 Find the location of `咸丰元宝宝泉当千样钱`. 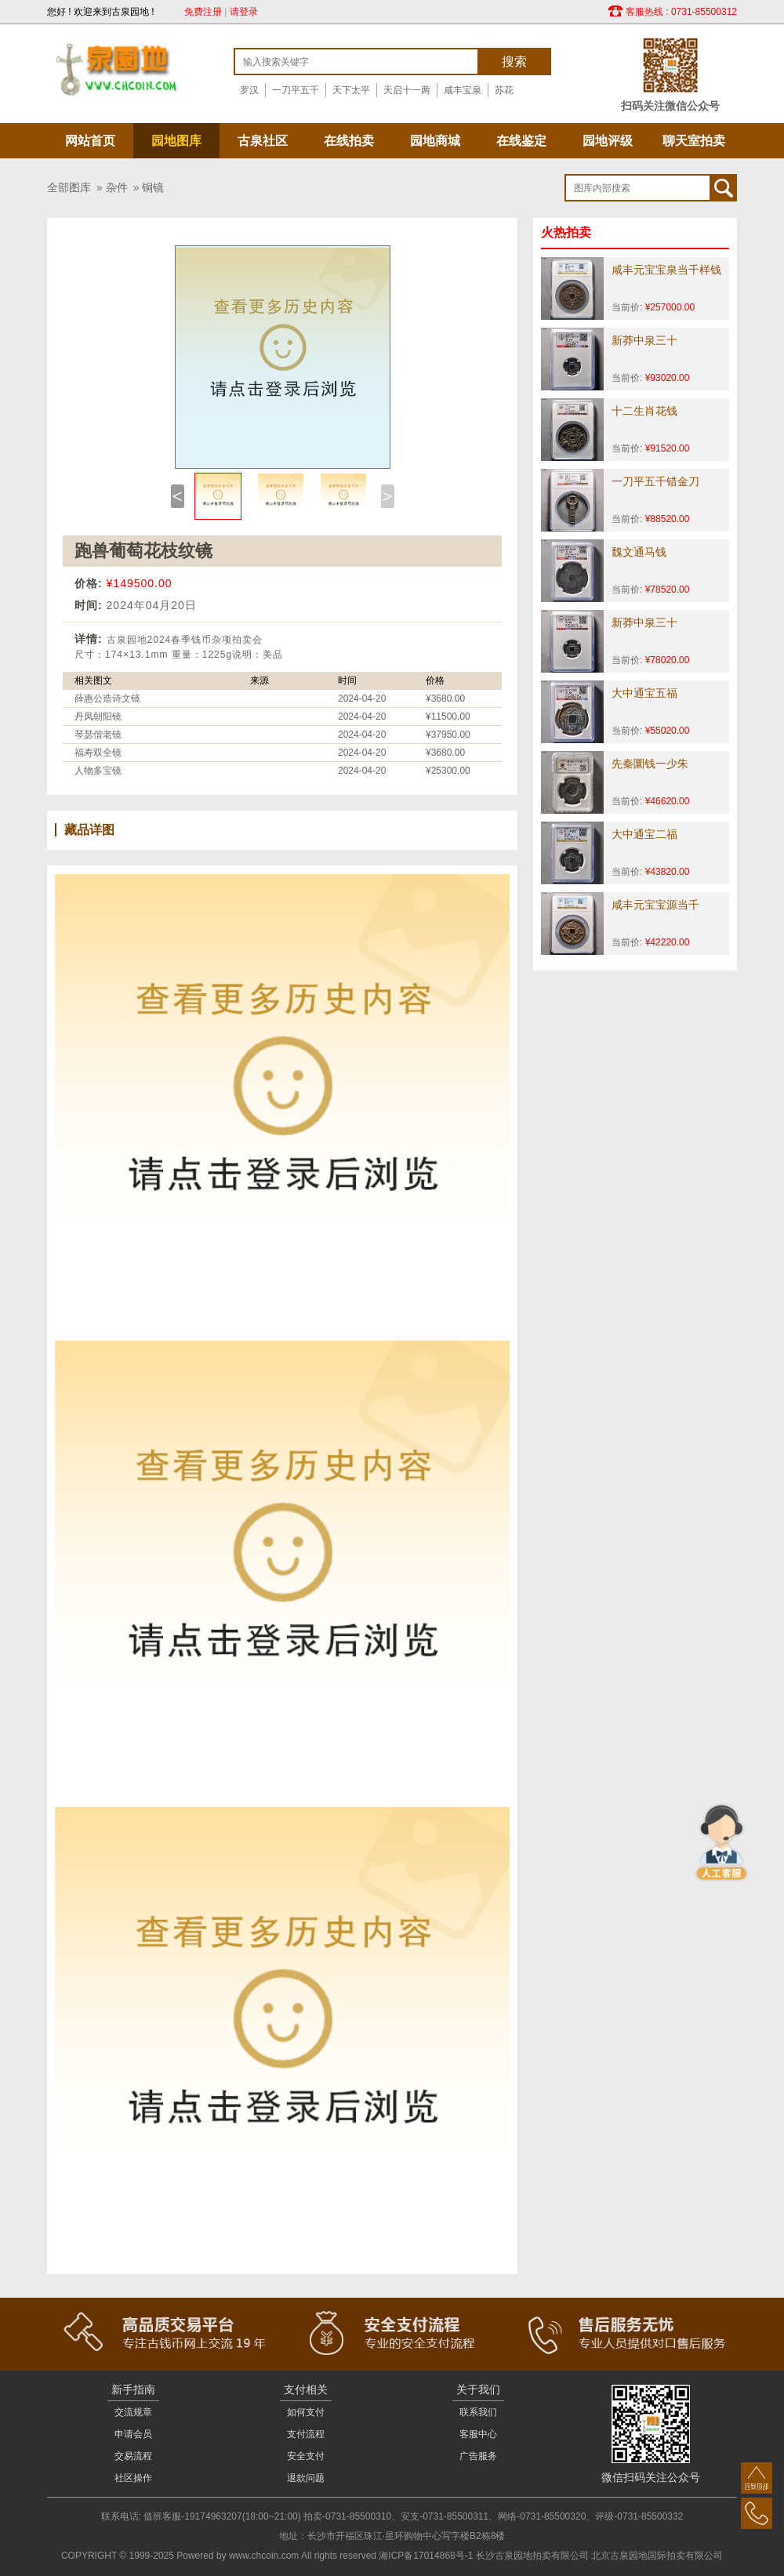

咸丰元宝宝泉当千样钱 is located at coordinates (666, 269).